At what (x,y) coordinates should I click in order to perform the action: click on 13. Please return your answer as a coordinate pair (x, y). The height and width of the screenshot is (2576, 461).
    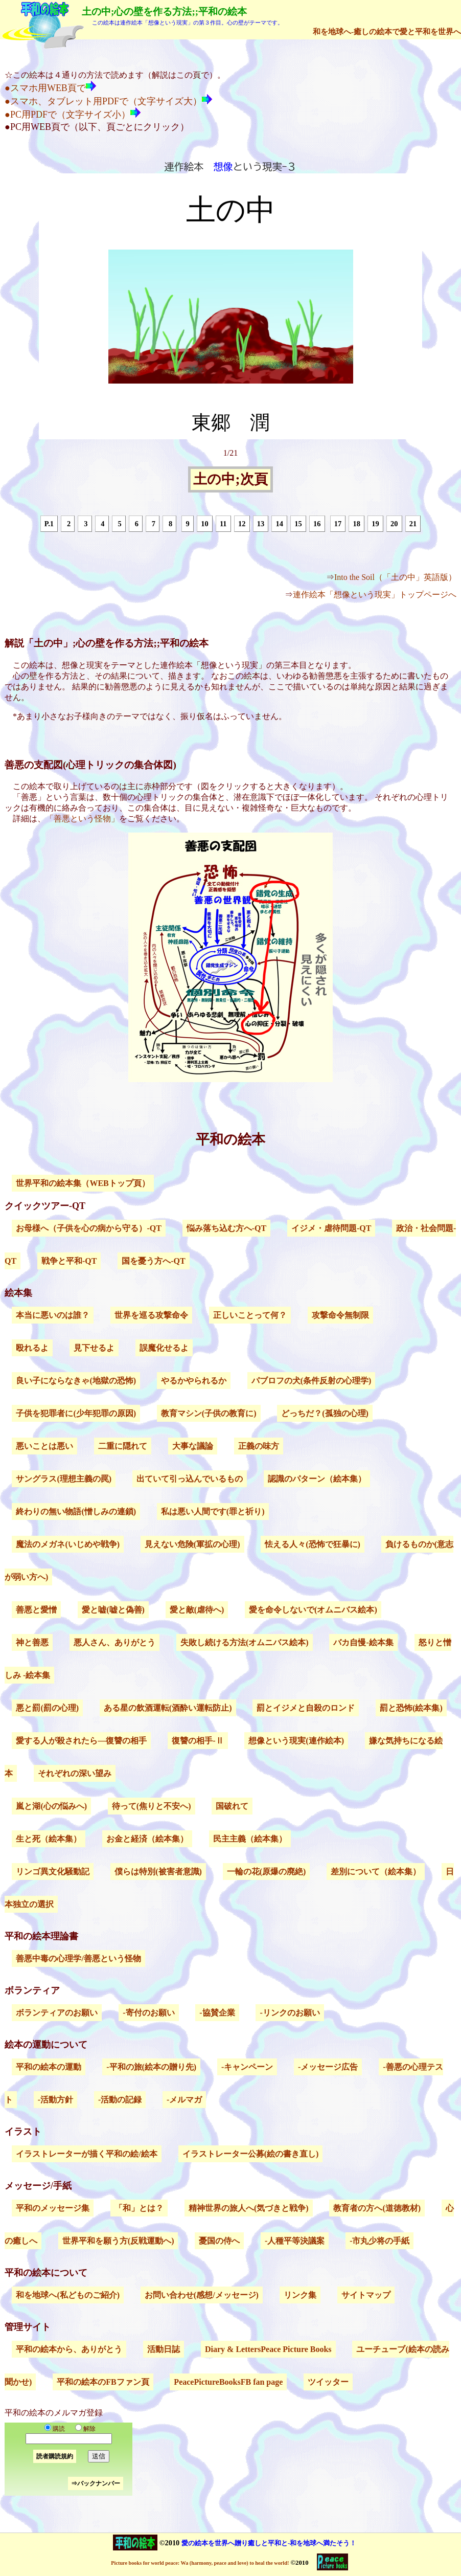
    Looking at the image, I should click on (260, 524).